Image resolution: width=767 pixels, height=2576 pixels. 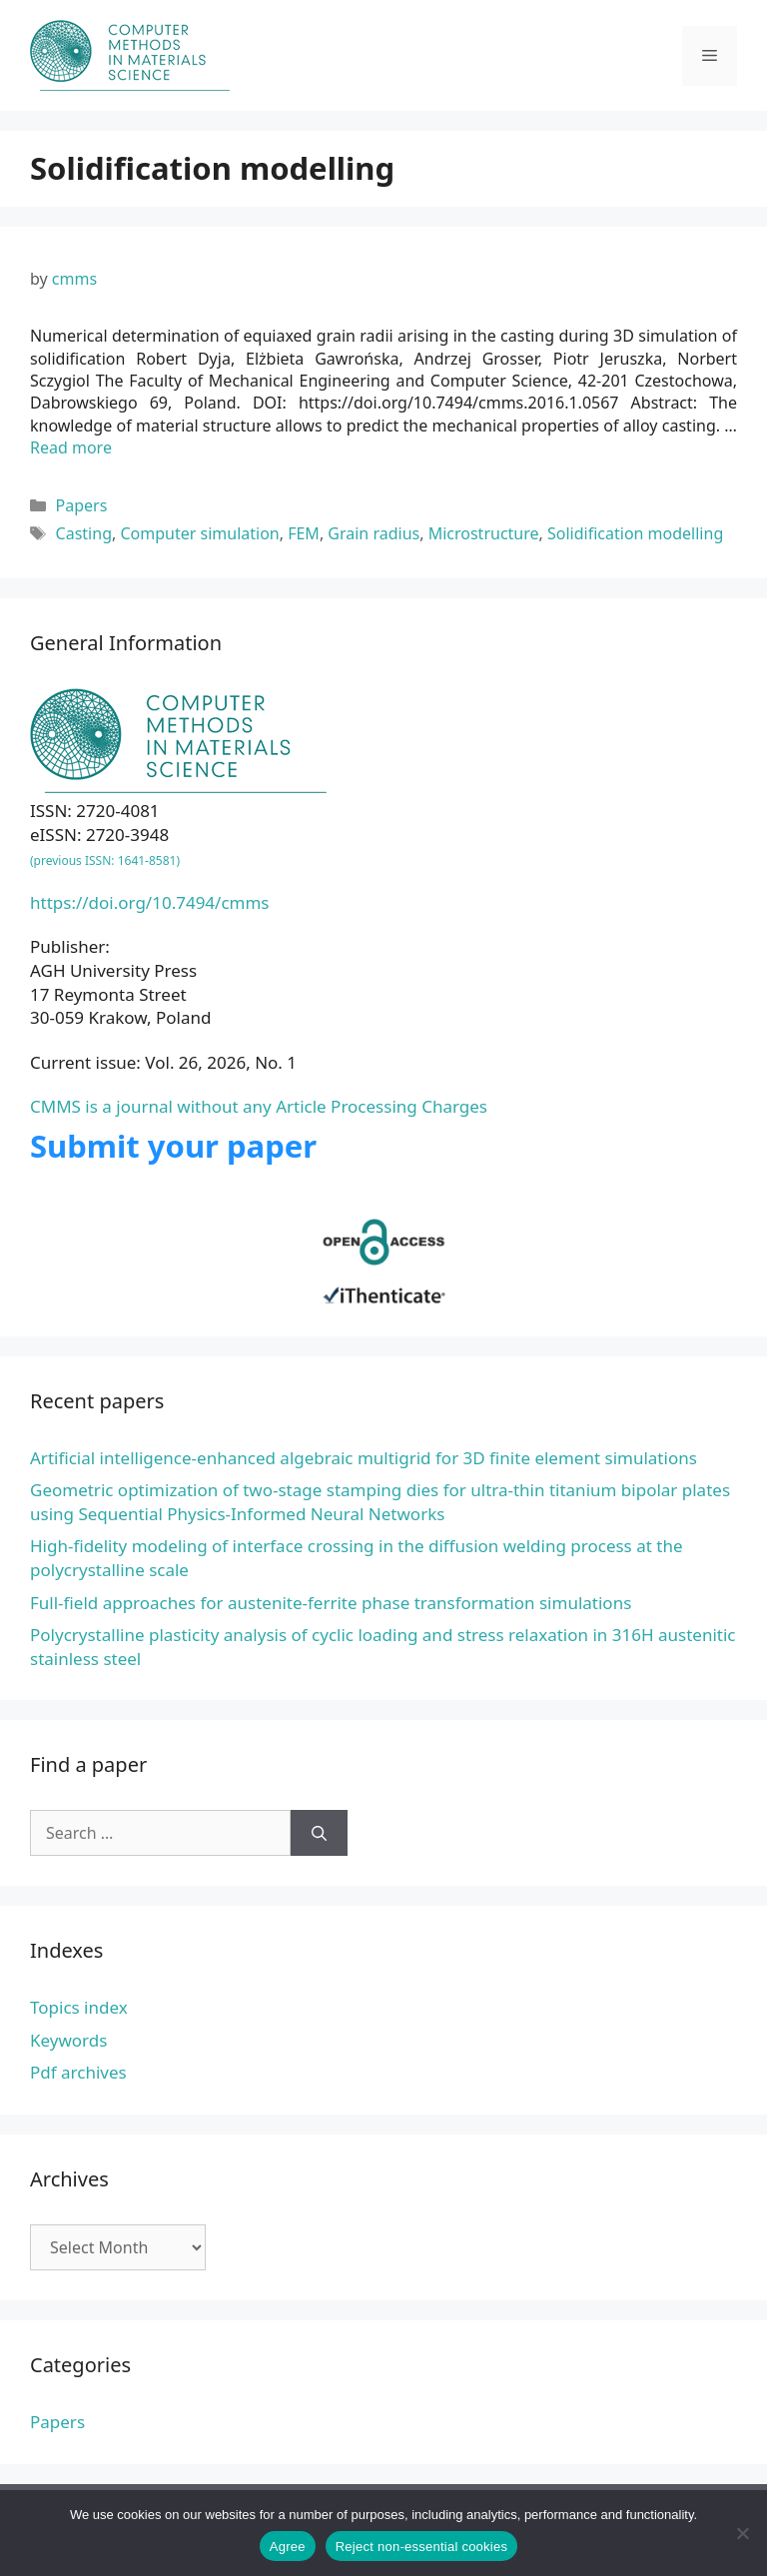 What do you see at coordinates (363, 1457) in the screenshot?
I see `Artificial intelligence-enhanced algebraic multigrid for 3D finite element simulations` at bounding box center [363, 1457].